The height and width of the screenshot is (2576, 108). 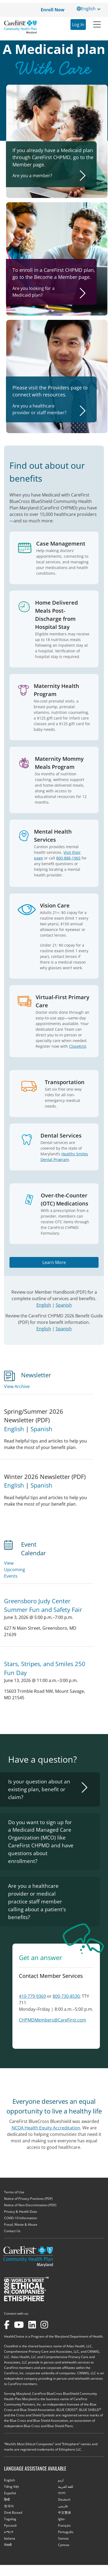 What do you see at coordinates (46, 2128) in the screenshot?
I see `NCQA Health Equity Accreditation` at bounding box center [46, 2128].